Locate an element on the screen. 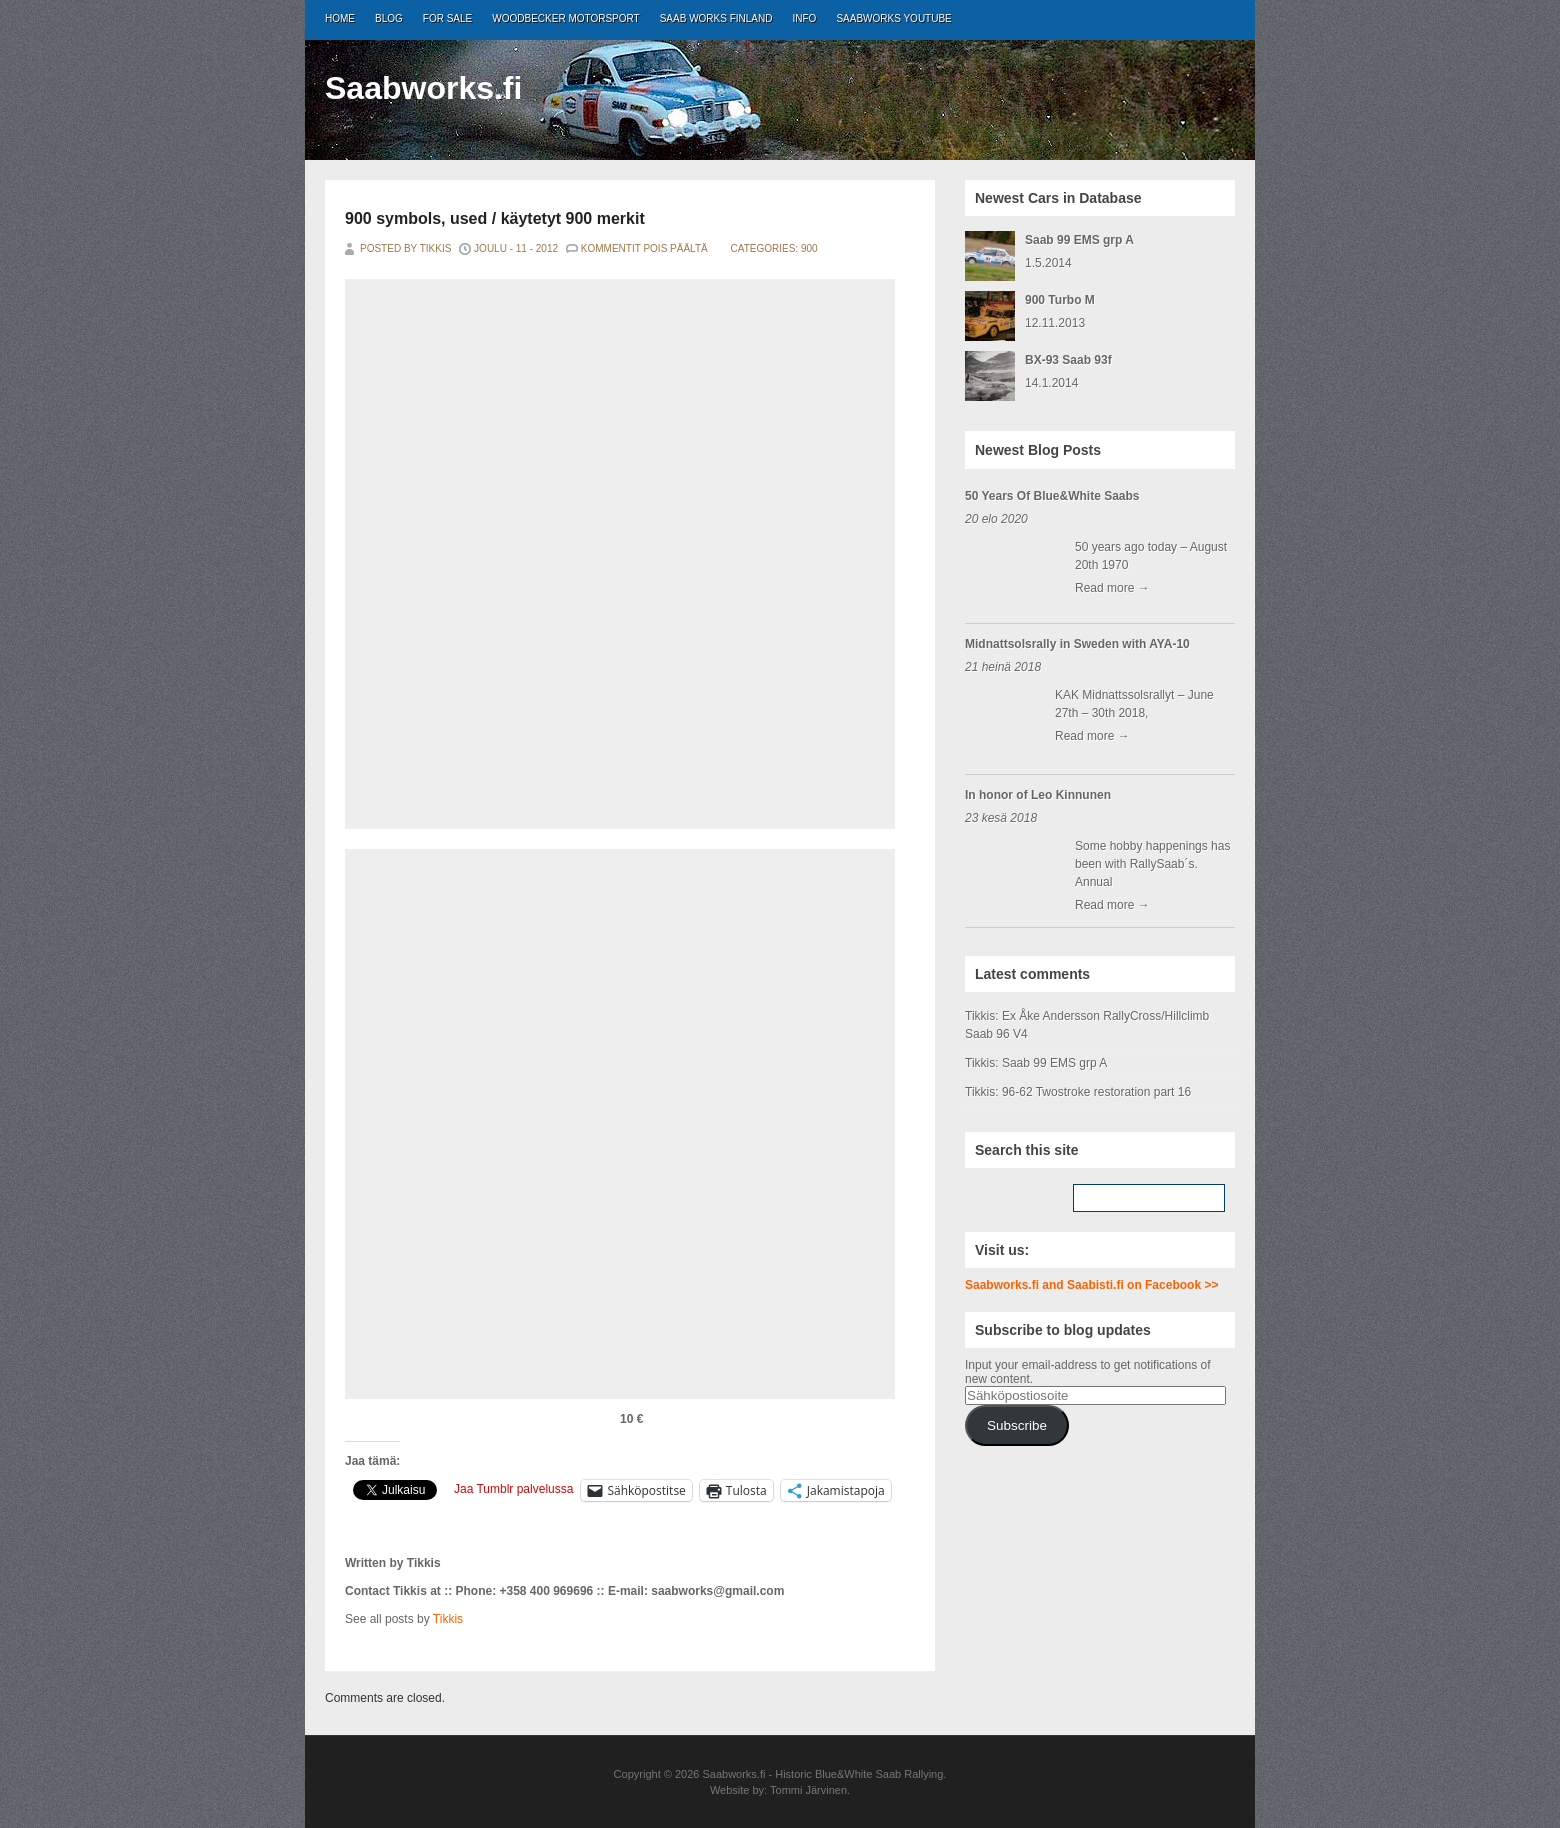  BX-93 Saab 93f is located at coordinates (1068, 360).